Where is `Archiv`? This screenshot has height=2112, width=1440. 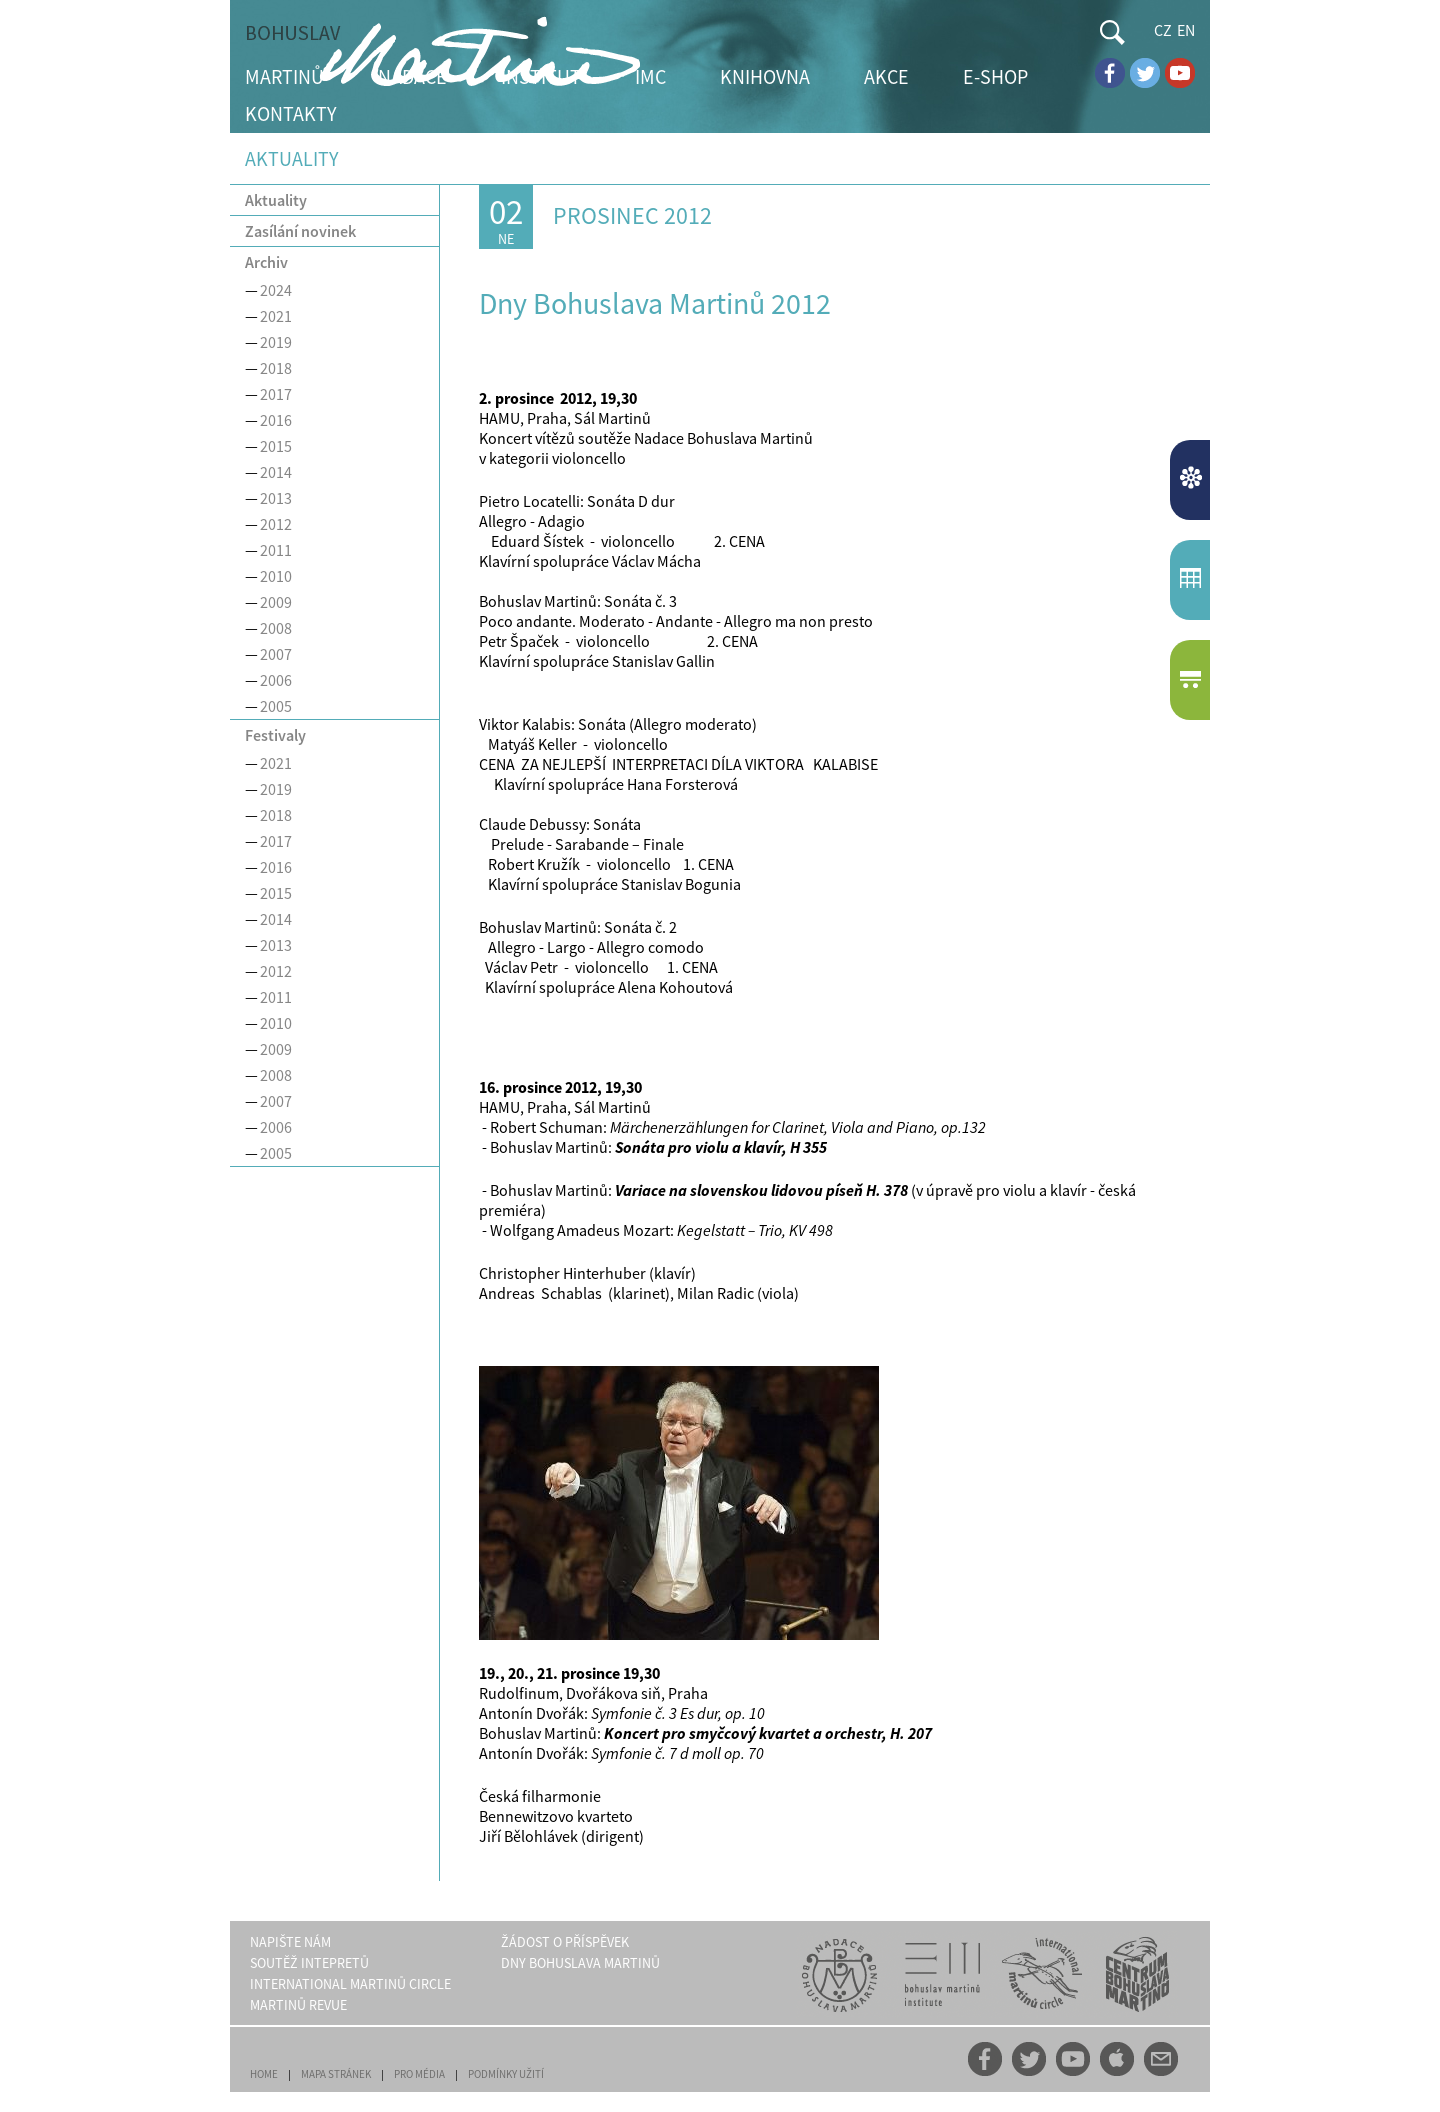 Archiv is located at coordinates (266, 262).